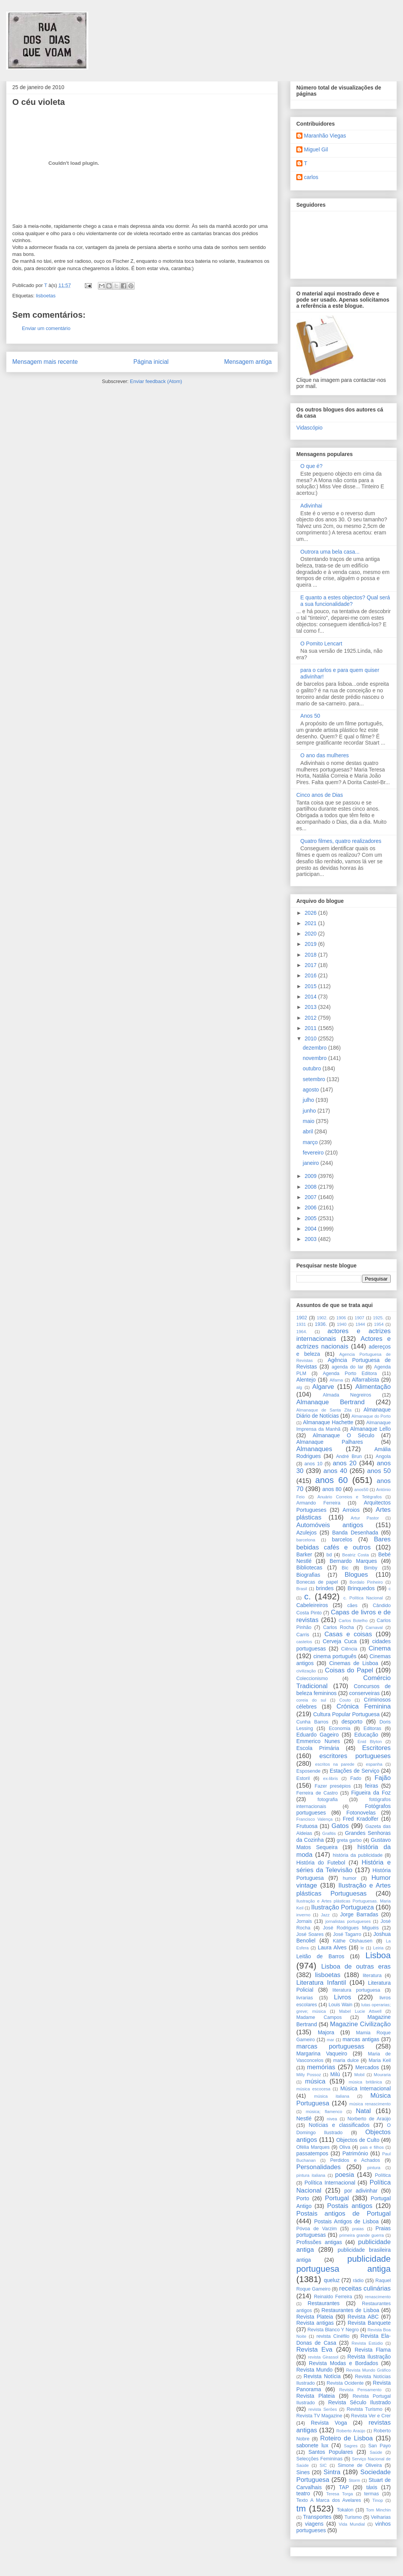  What do you see at coordinates (331, 2096) in the screenshot?
I see `música italiana` at bounding box center [331, 2096].